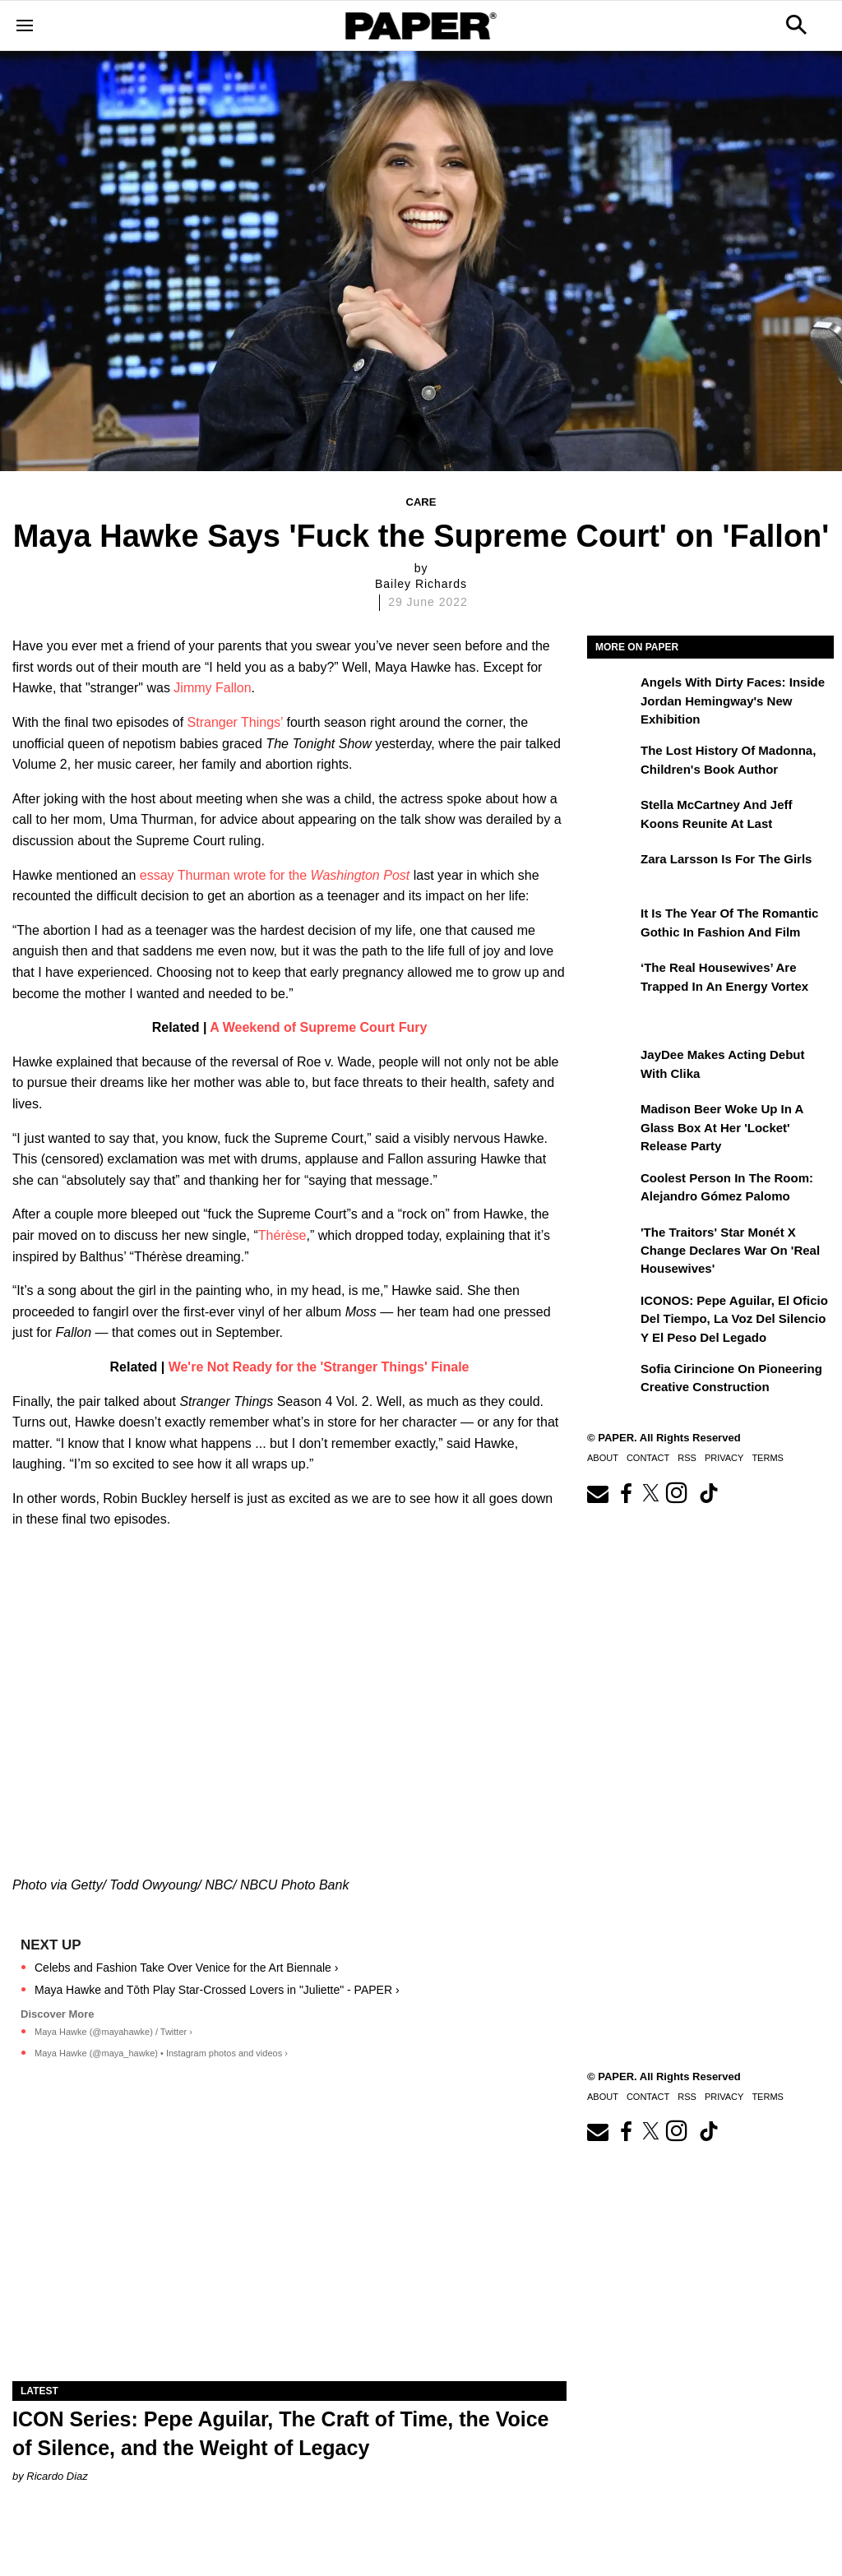  Describe the element at coordinates (56, 2476) in the screenshot. I see `Ricardo Diaz` at that location.